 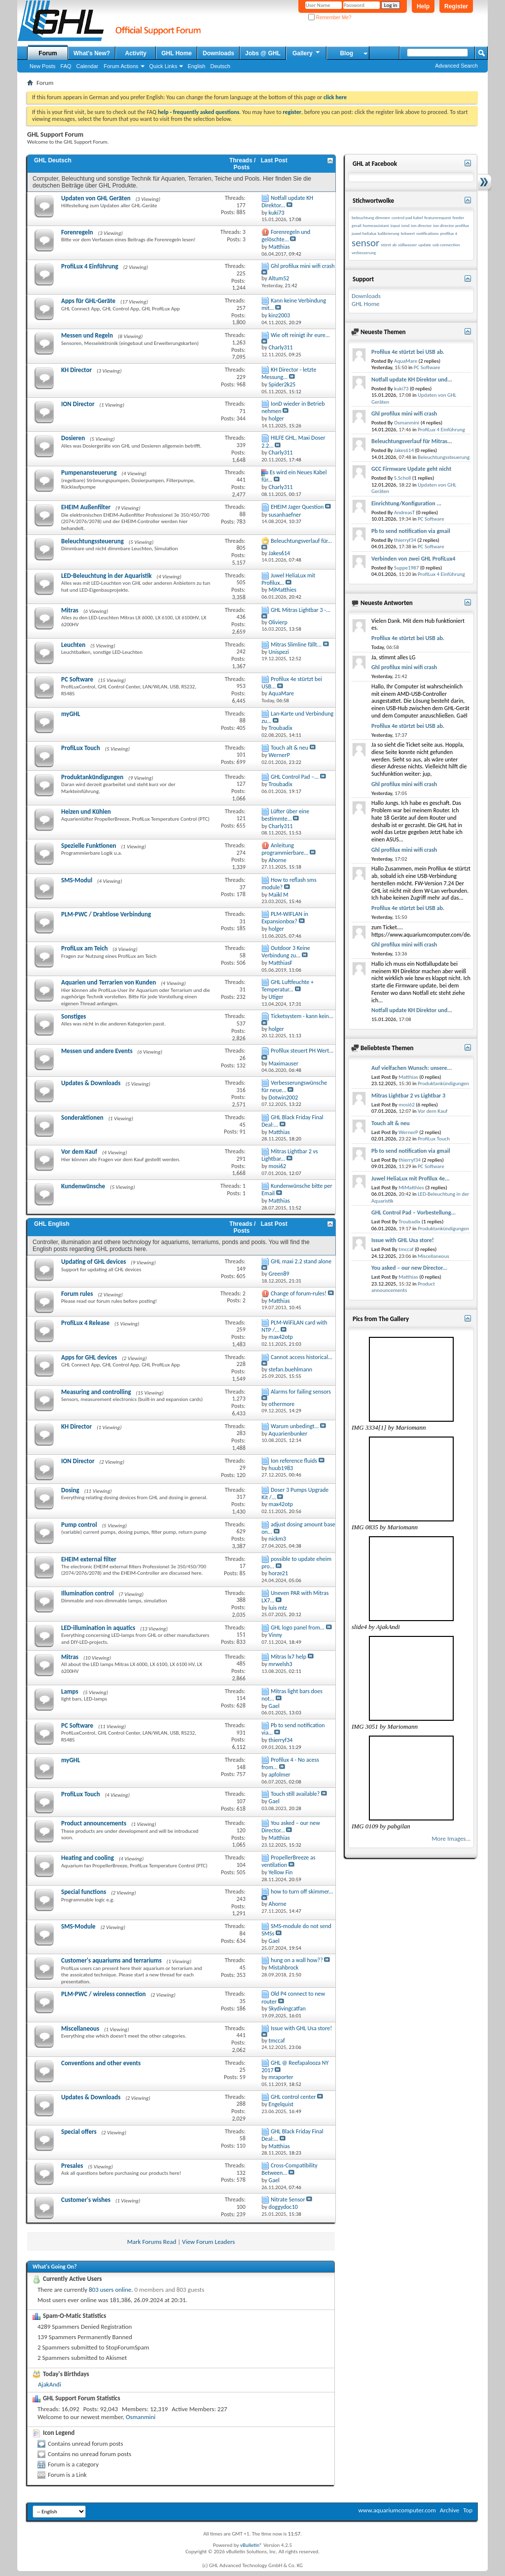 I want to click on Pumpenansteuerung, so click(x=89, y=472).